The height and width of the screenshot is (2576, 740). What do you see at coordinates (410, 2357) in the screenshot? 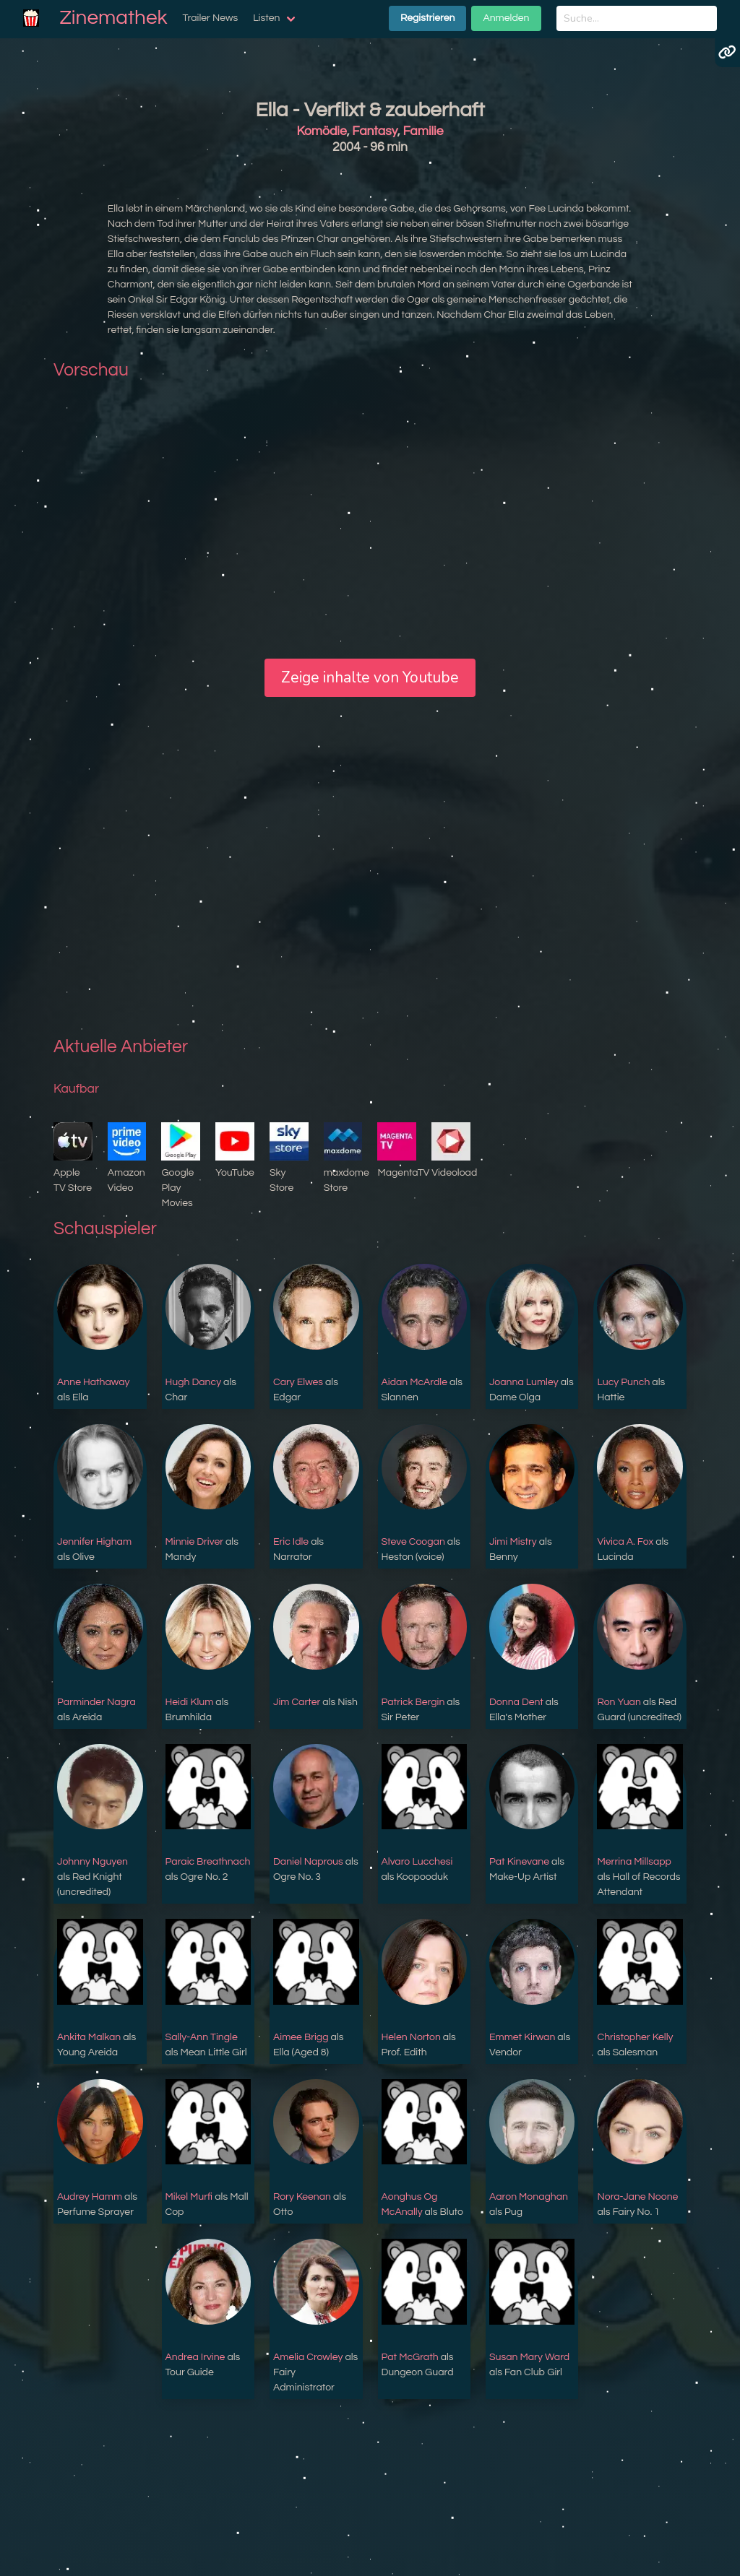
I see `Pat McGrath` at bounding box center [410, 2357].